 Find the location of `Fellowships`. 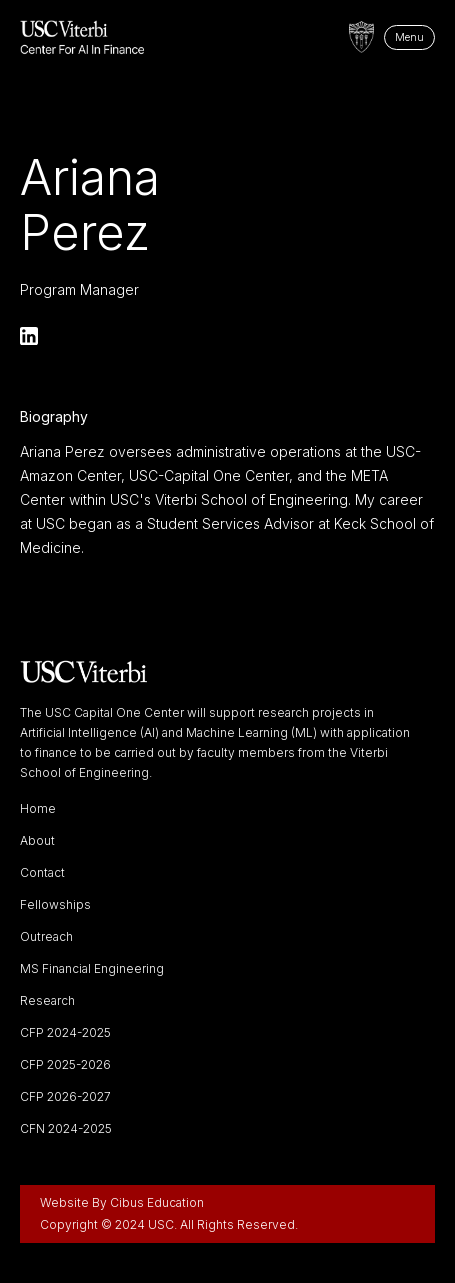

Fellowships is located at coordinates (55, 905).